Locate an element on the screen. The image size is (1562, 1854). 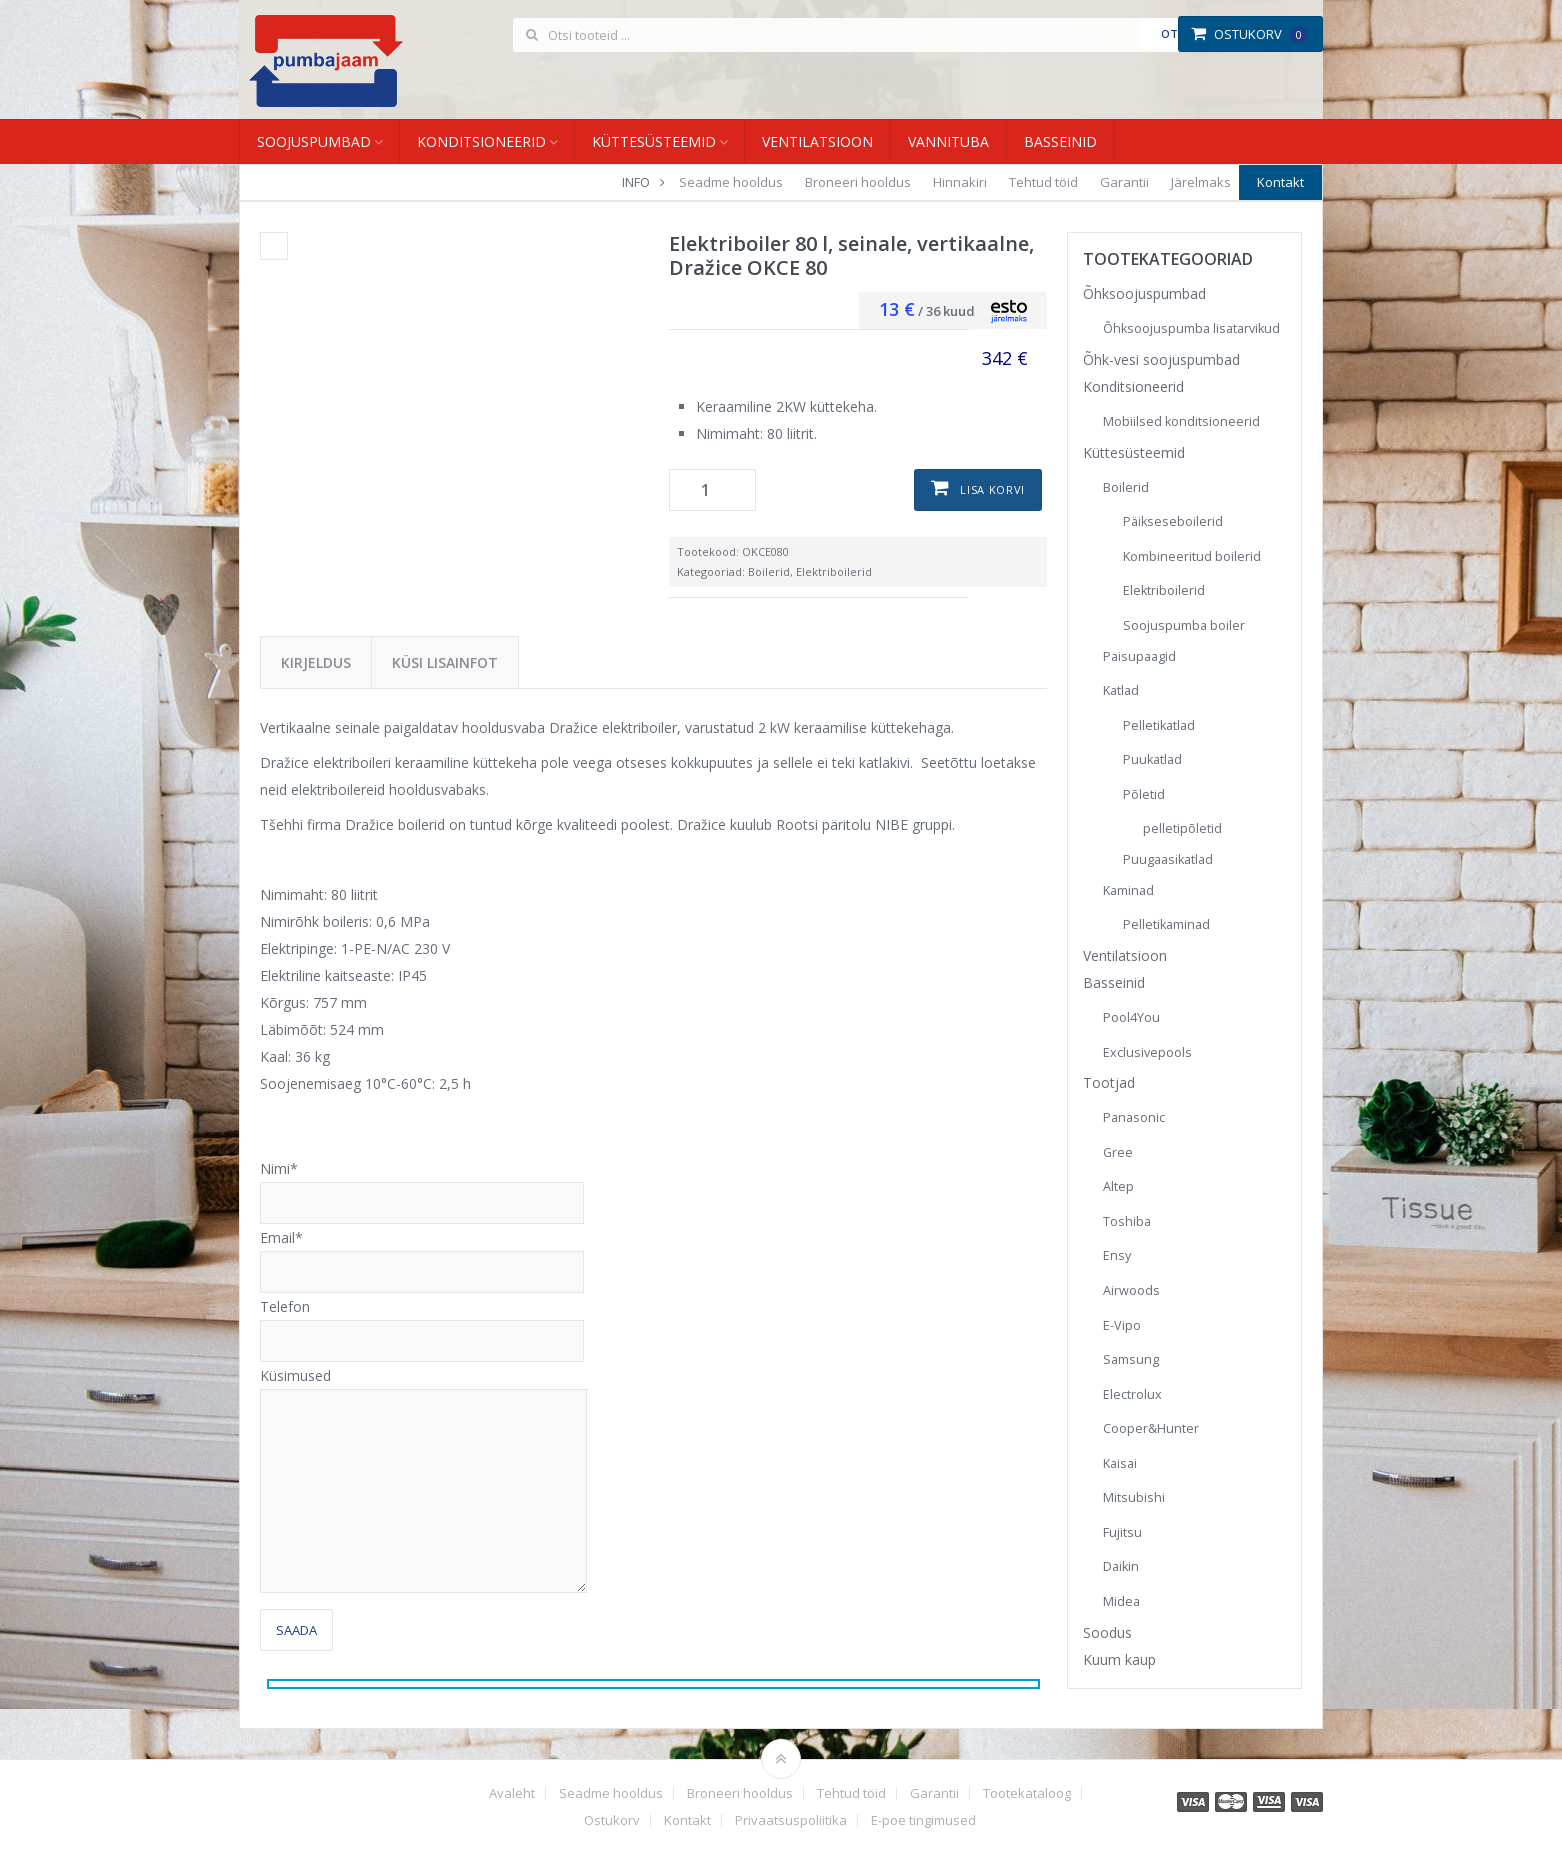
Electrolux is located at coordinates (1132, 1394).